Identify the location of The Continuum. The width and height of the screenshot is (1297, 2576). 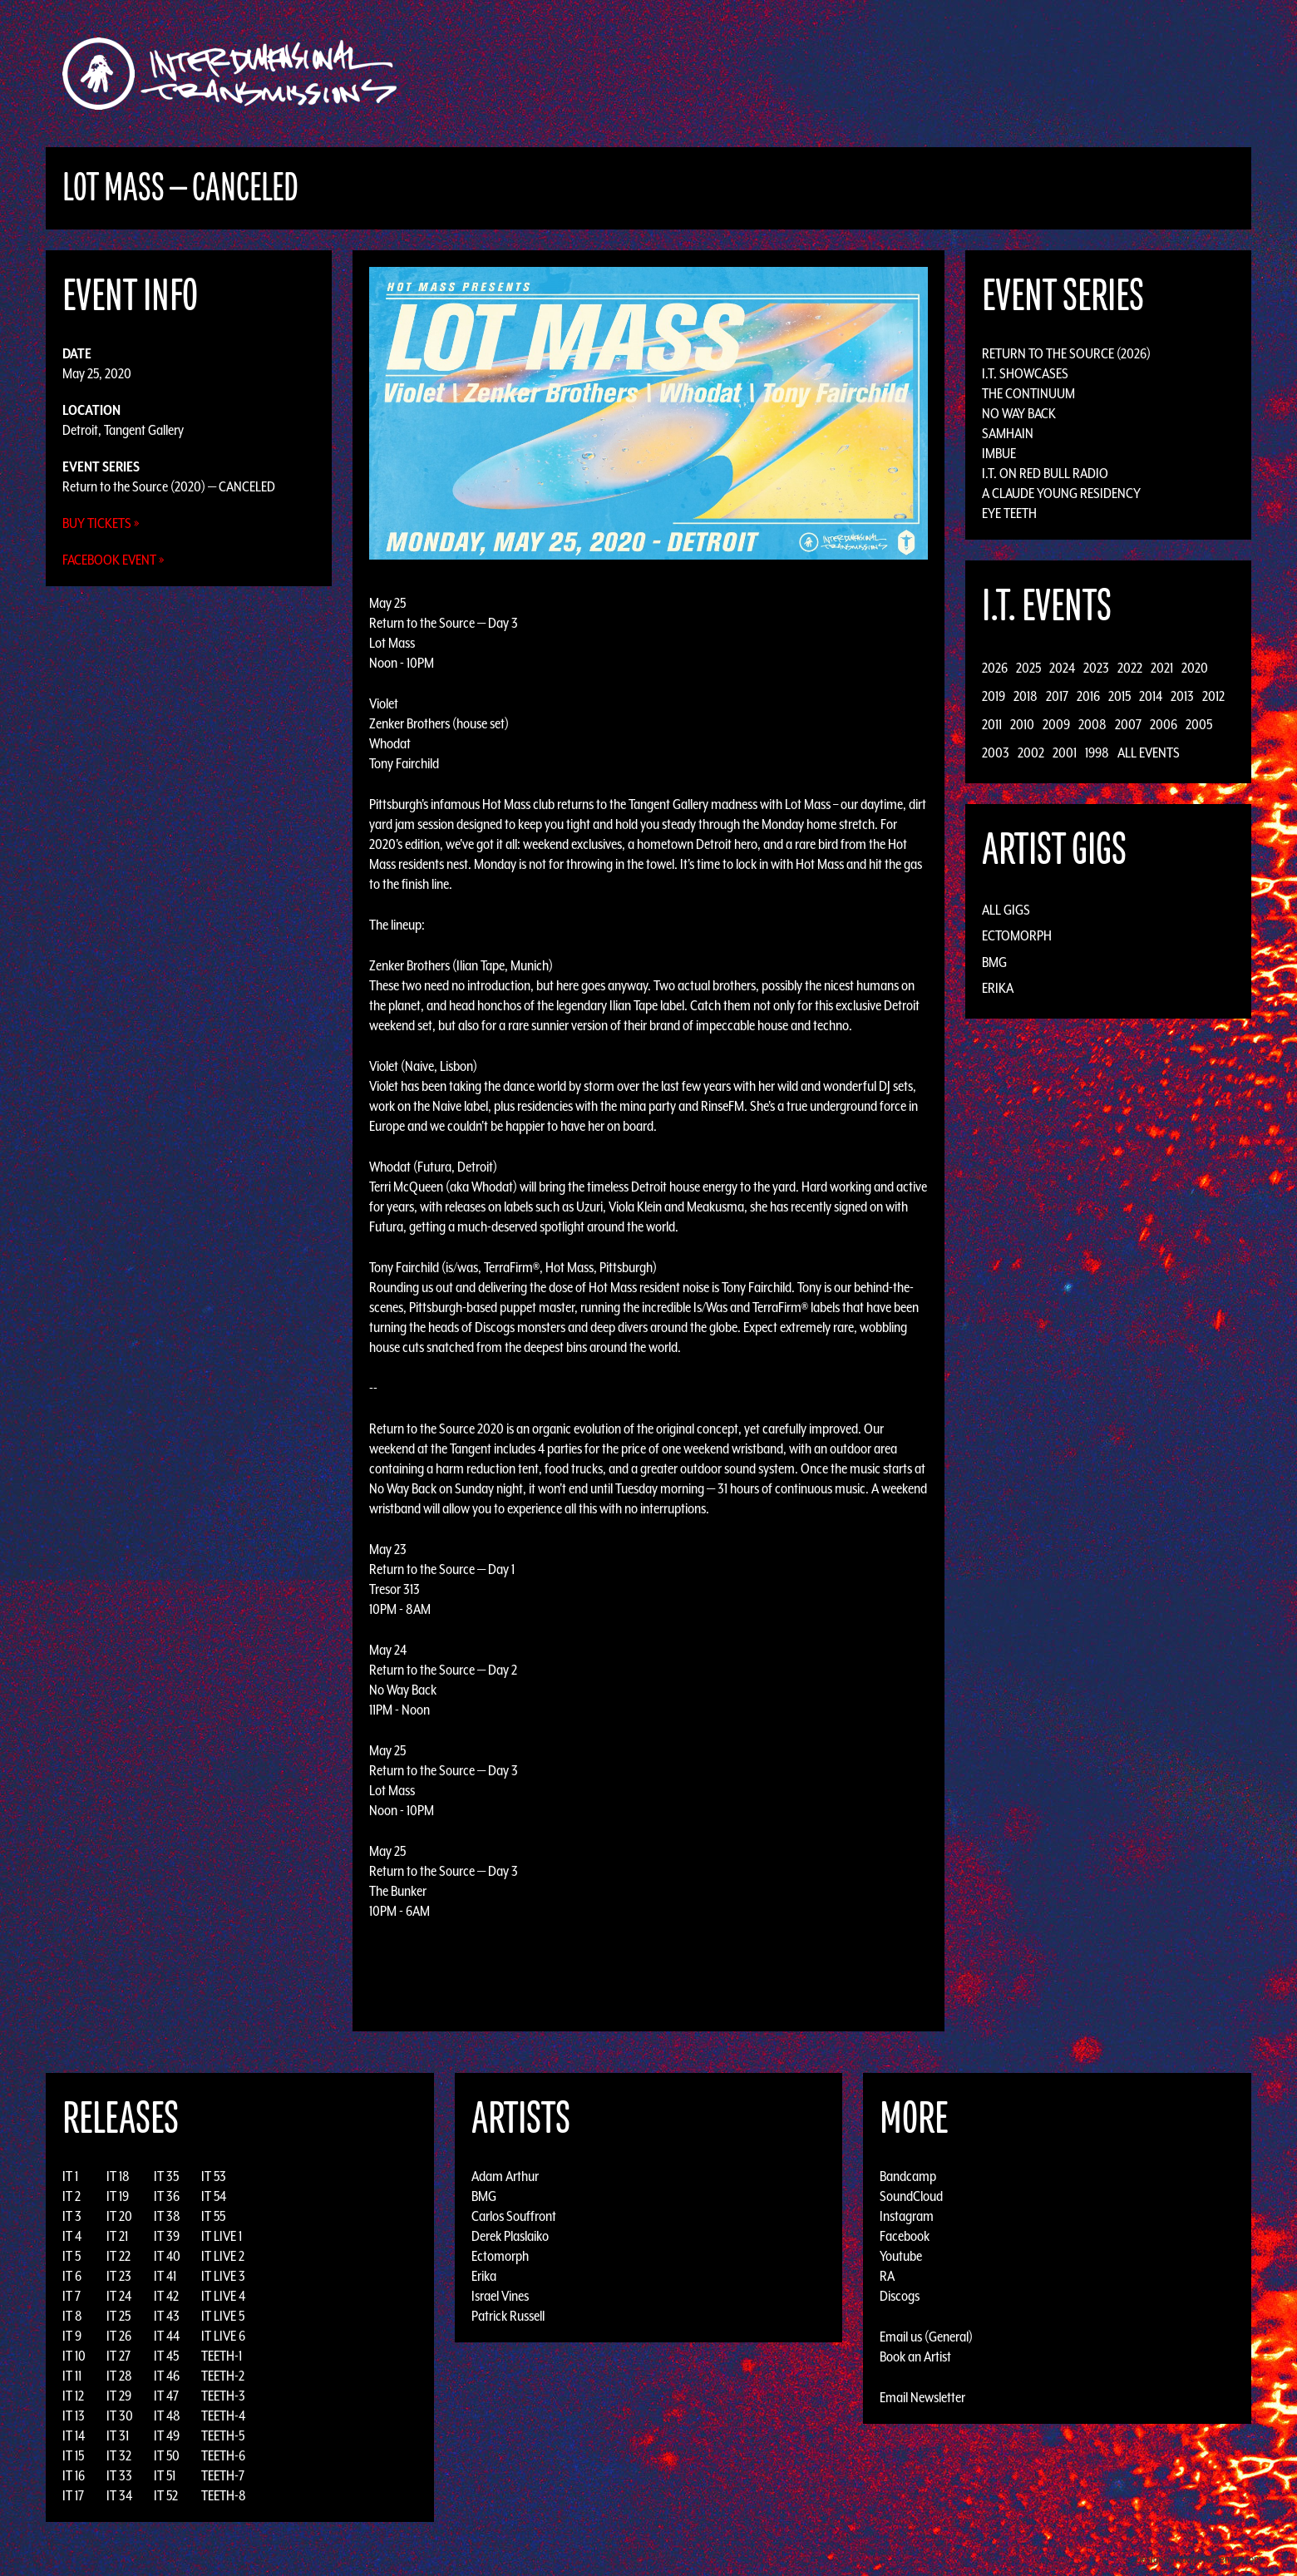
(1028, 393).